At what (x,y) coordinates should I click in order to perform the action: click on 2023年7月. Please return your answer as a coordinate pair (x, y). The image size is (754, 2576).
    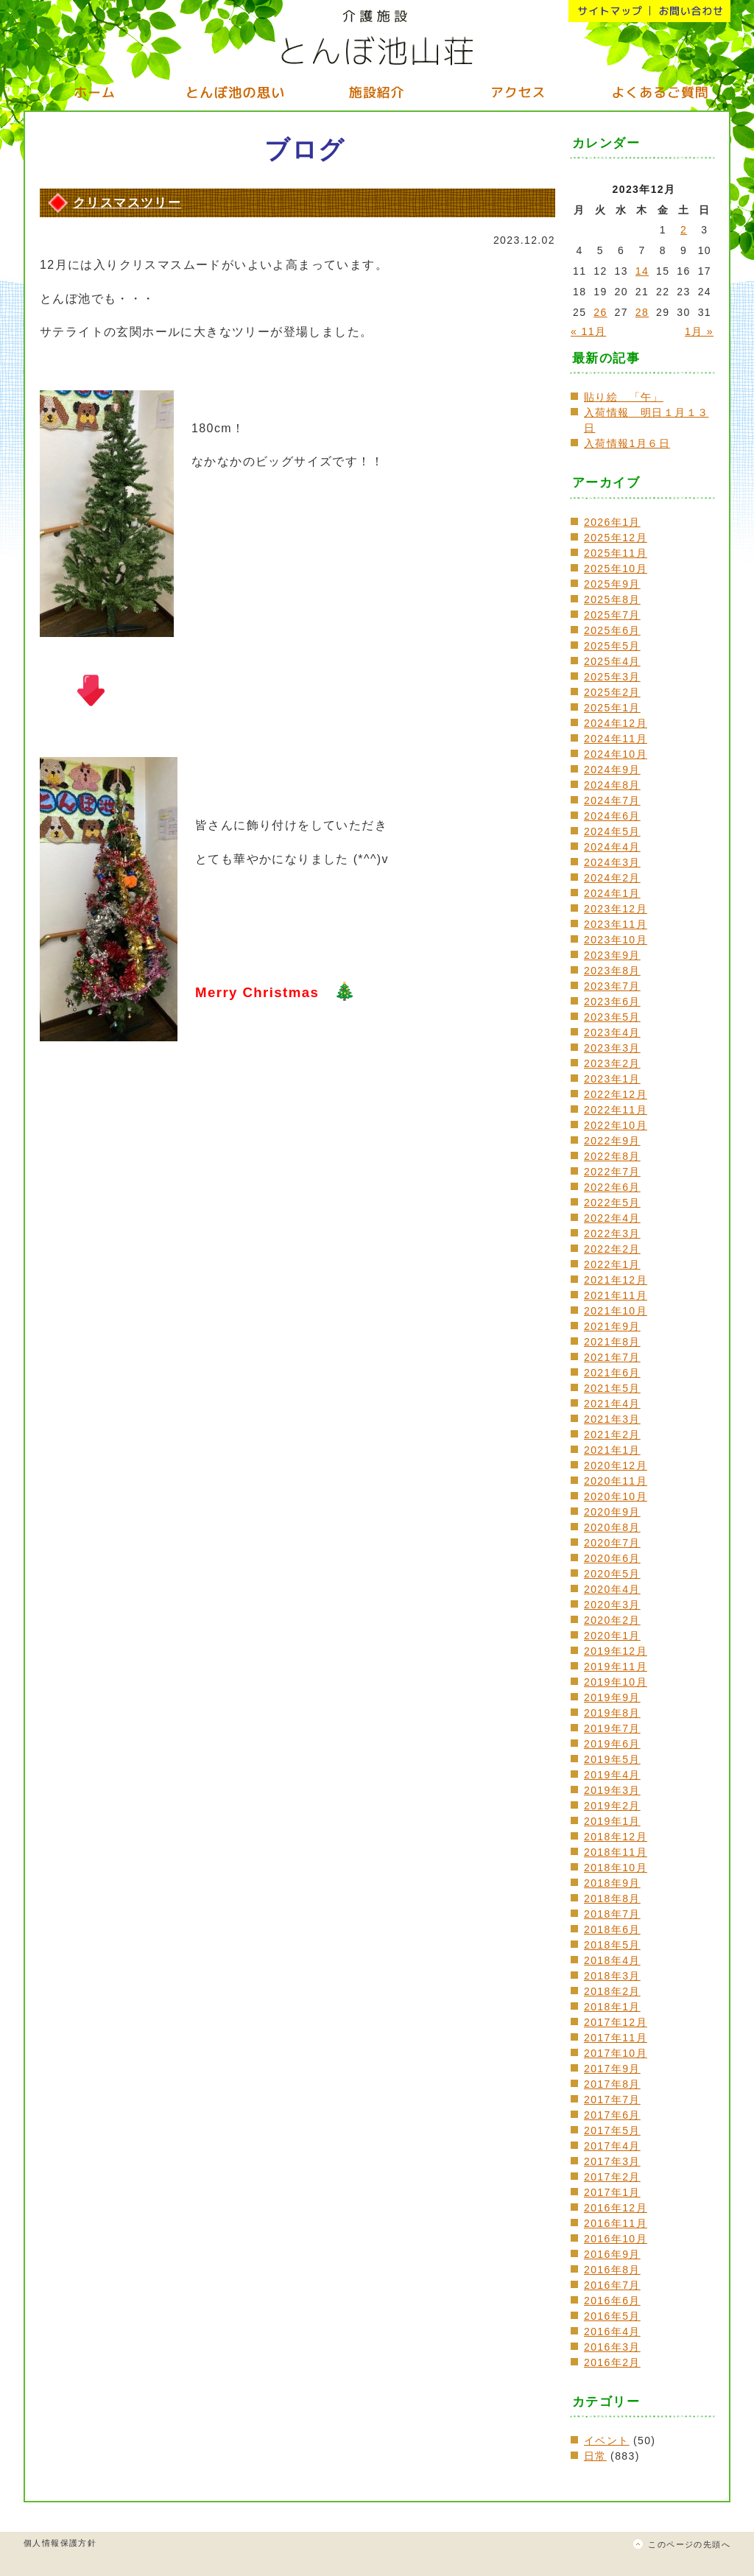
    Looking at the image, I should click on (612, 986).